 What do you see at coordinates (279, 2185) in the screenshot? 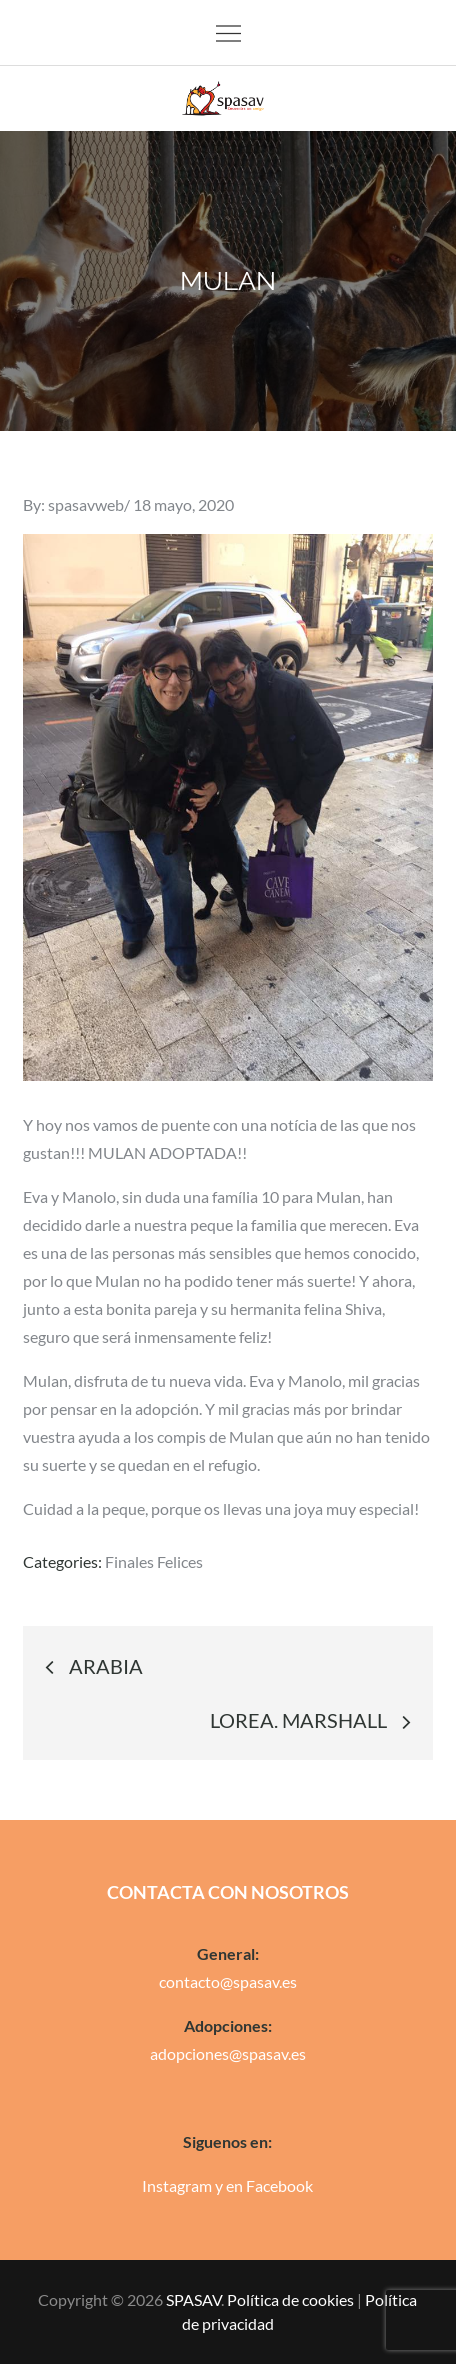
I see `Facebook` at bounding box center [279, 2185].